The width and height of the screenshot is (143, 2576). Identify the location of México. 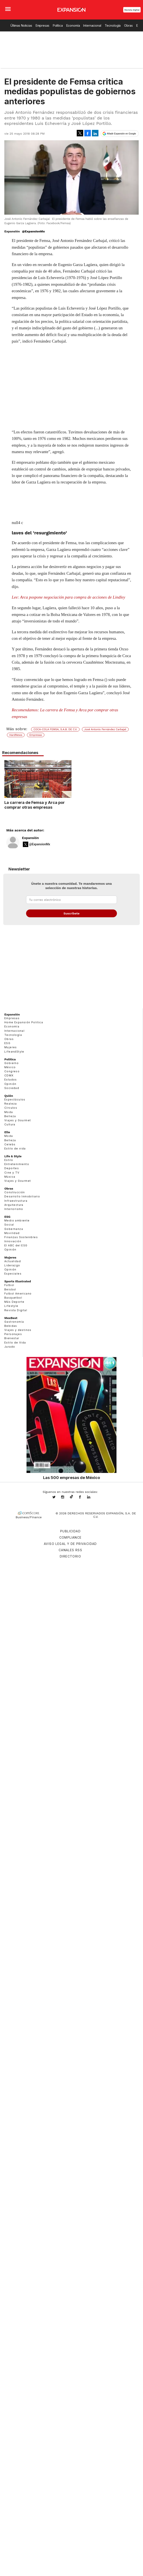
(10, 1067).